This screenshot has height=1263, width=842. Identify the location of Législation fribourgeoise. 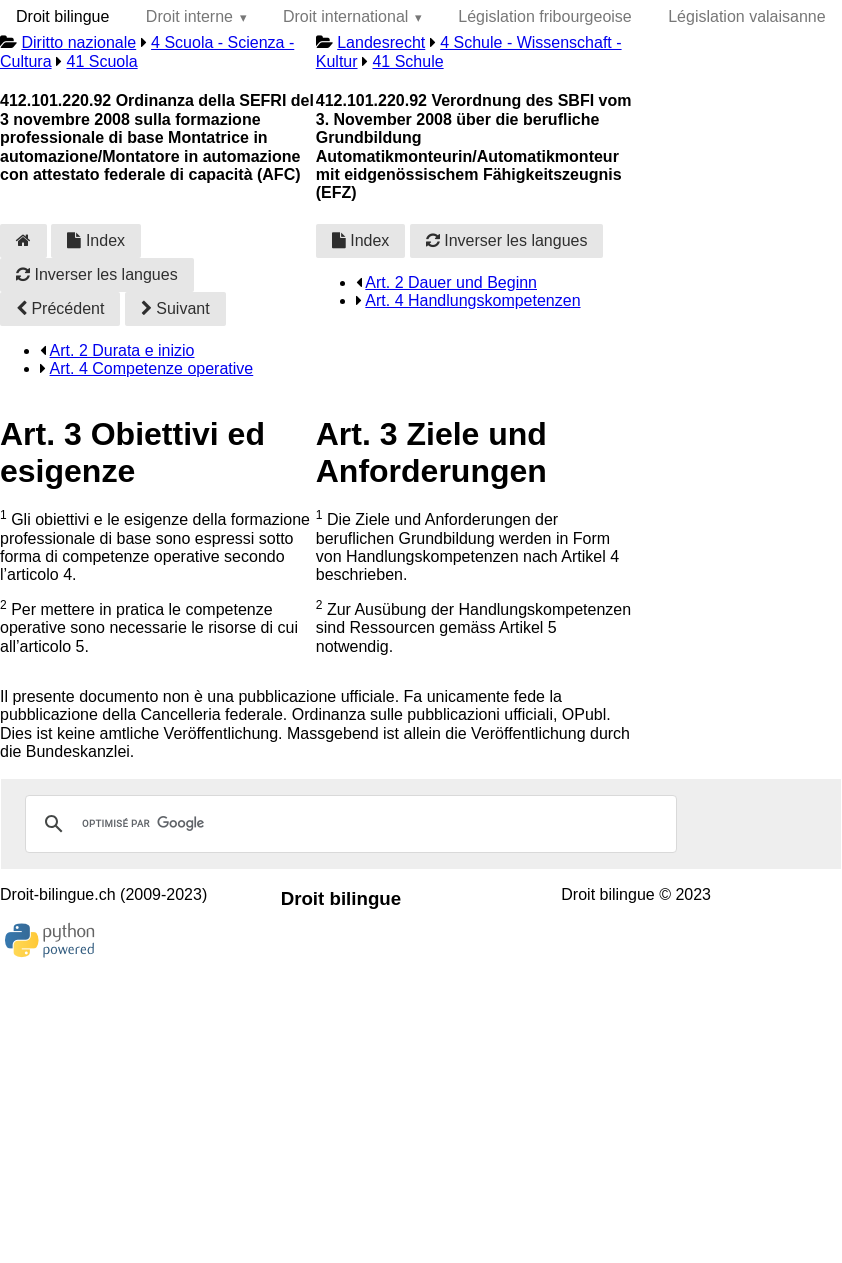
(544, 16).